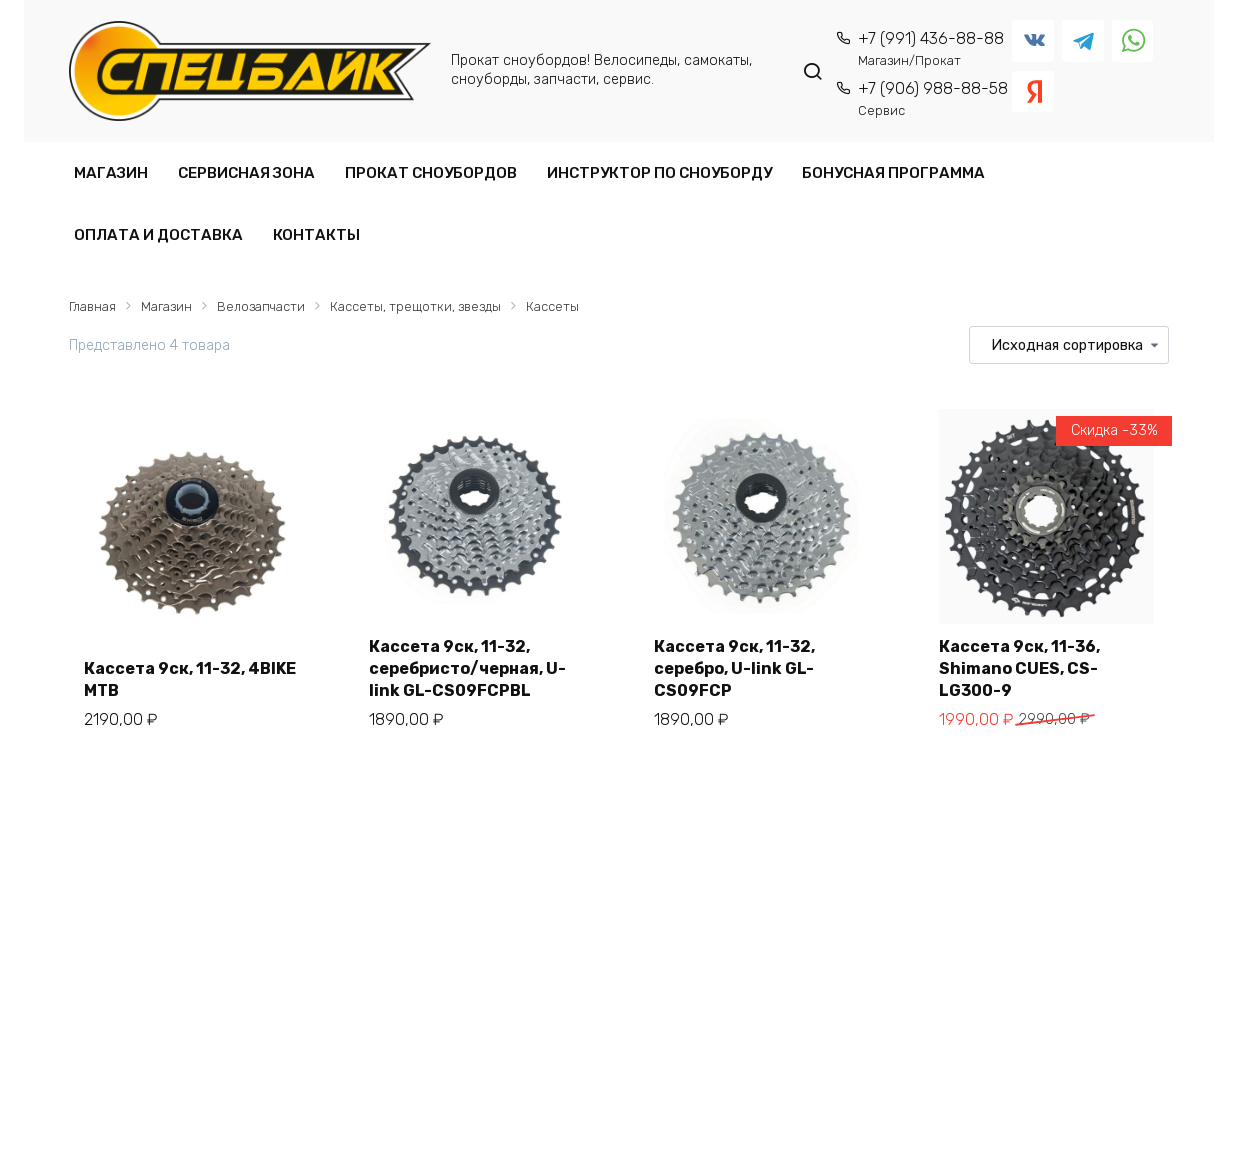 This screenshot has width=1238, height=1175. I want to click on КОНТАКТЫ, so click(316, 235).